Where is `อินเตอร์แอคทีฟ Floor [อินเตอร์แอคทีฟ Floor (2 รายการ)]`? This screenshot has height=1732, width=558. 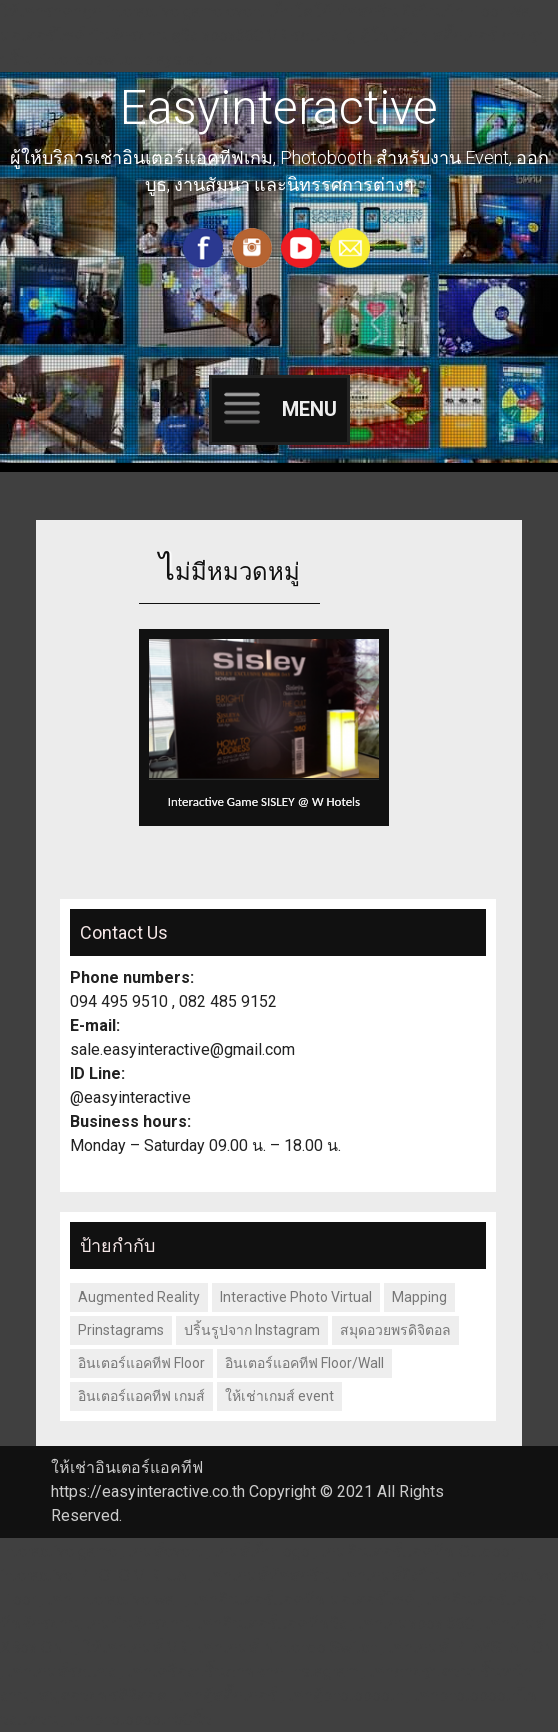 อินเตอร์แอคทีฟ Floor [อินเตอร์แอคทีฟ Floor (2 รายการ)] is located at coordinates (141, 1363).